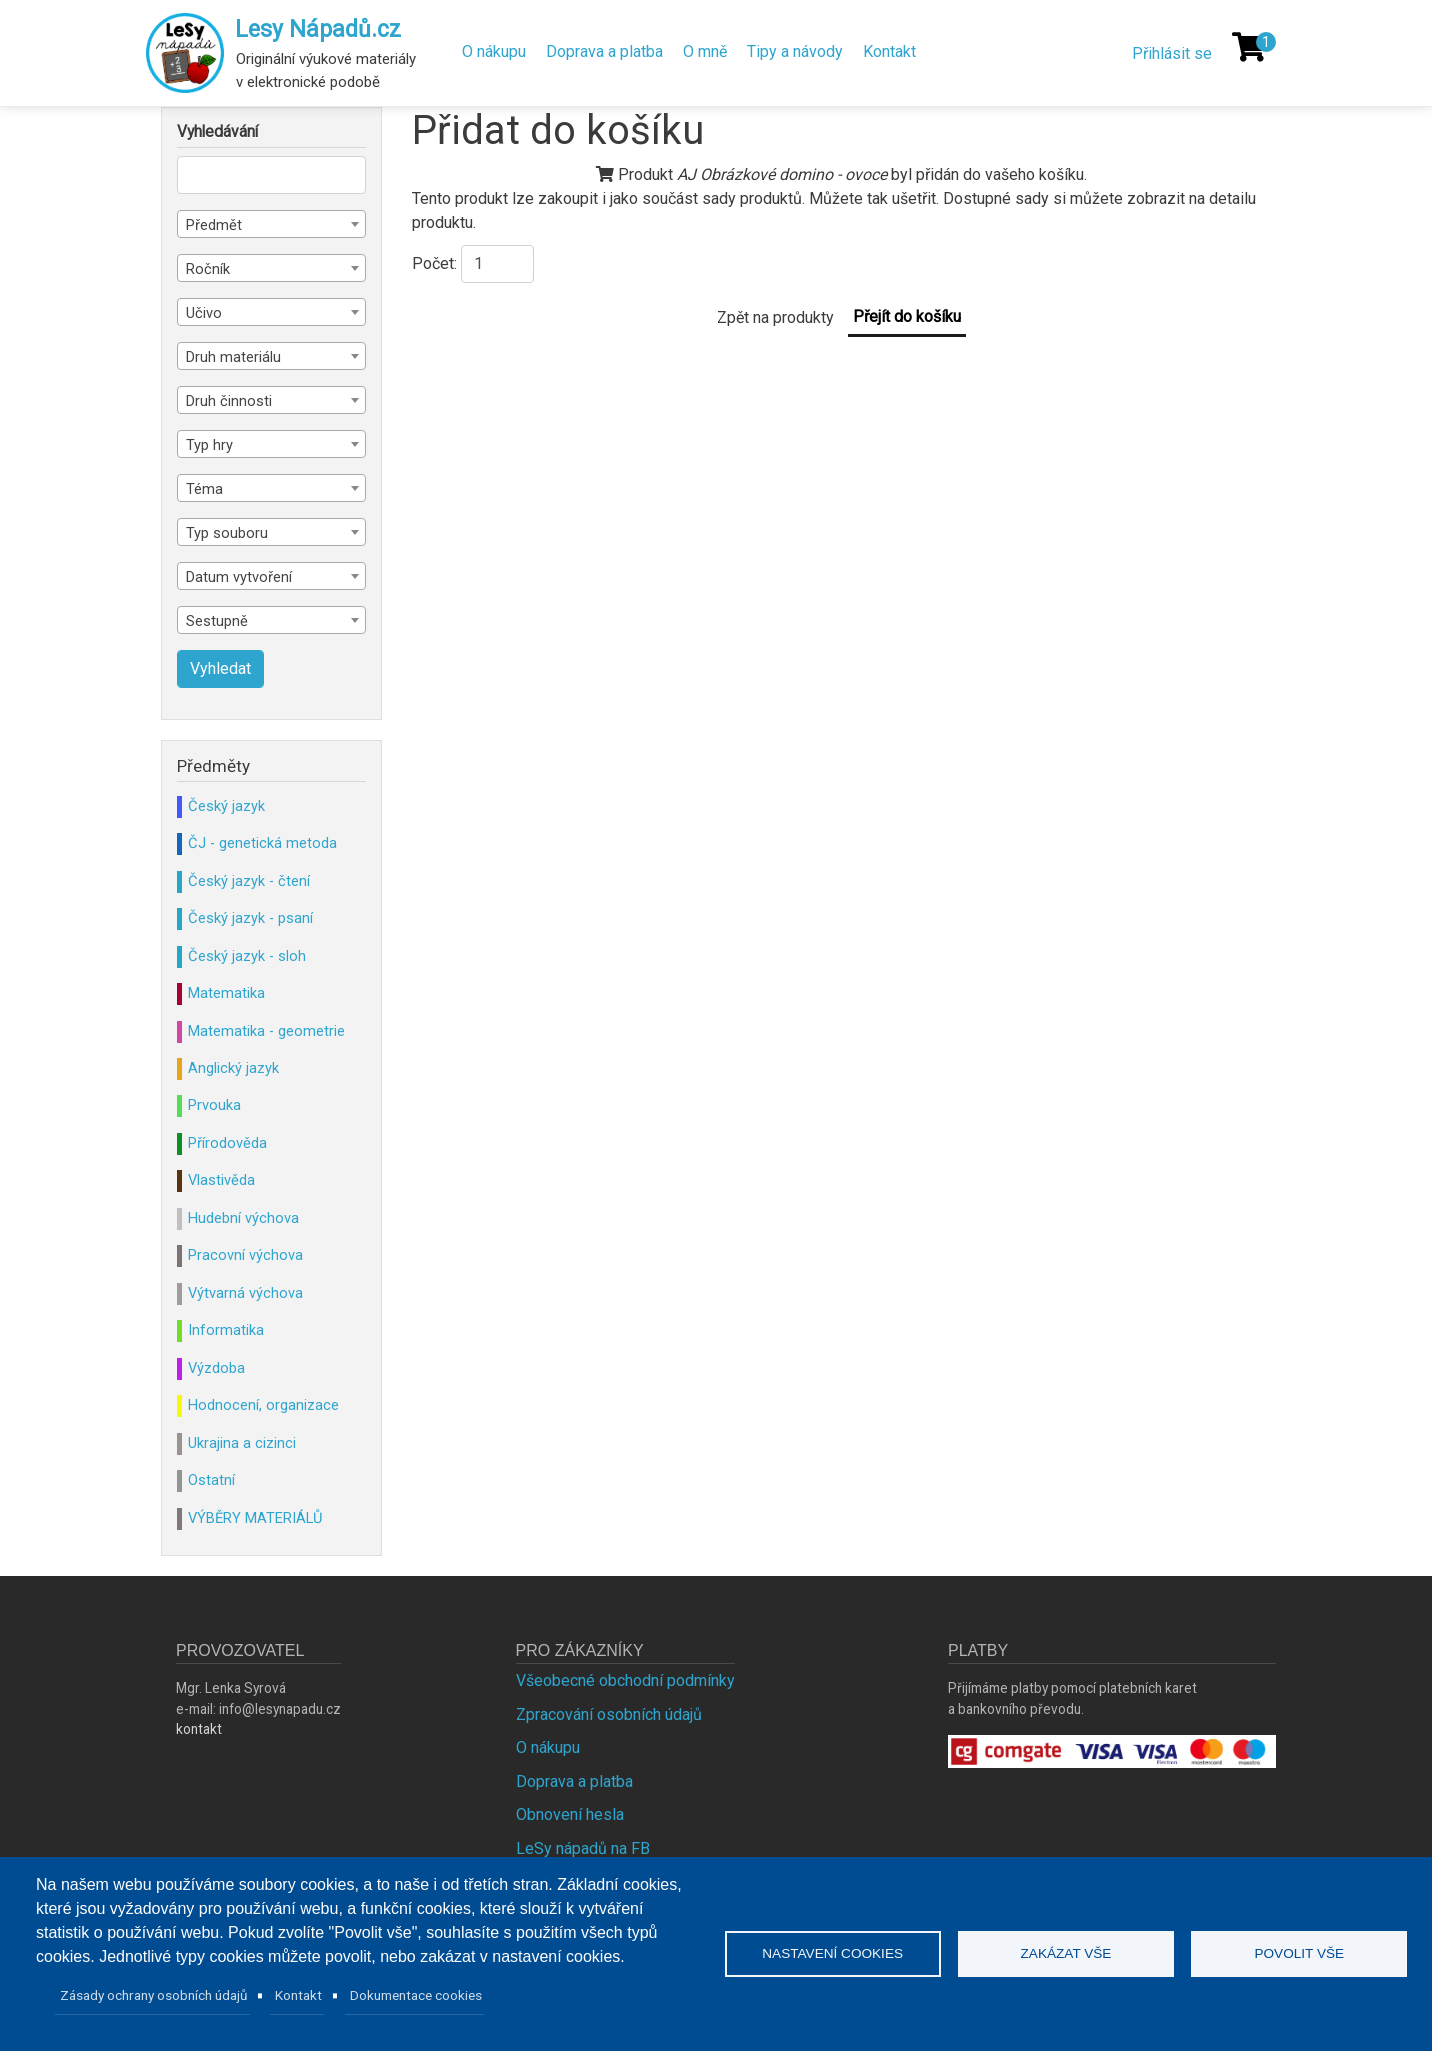  What do you see at coordinates (609, 1714) in the screenshot?
I see `Zpracování osobních údajů` at bounding box center [609, 1714].